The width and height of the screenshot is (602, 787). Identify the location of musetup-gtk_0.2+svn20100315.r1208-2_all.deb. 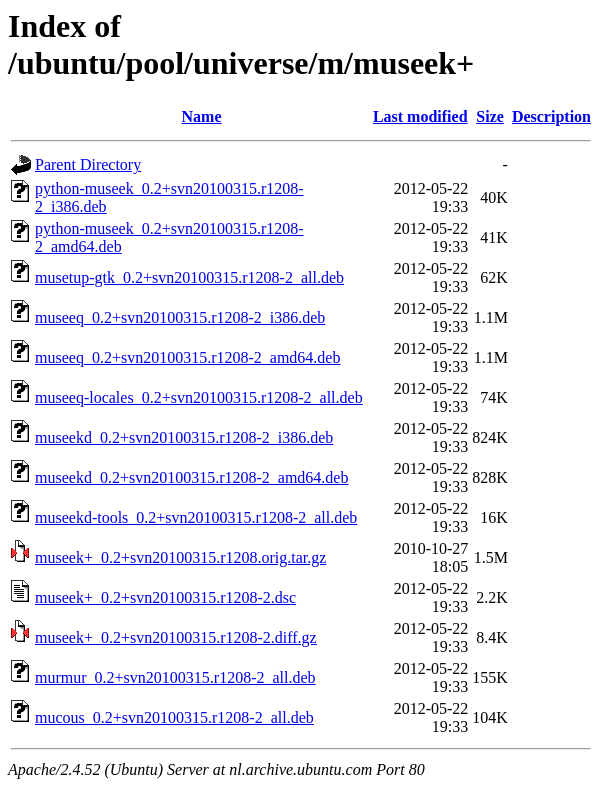
(189, 277).